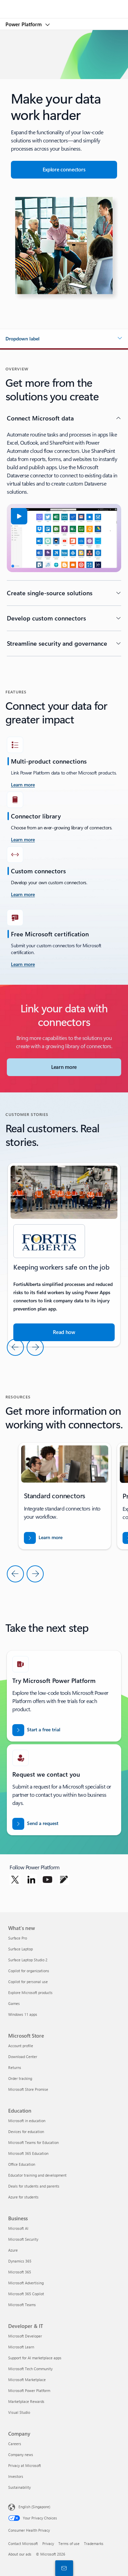 The image size is (128, 2576). I want to click on Windows 11 apps [Windows 11 apps What's new], so click(22, 2014).